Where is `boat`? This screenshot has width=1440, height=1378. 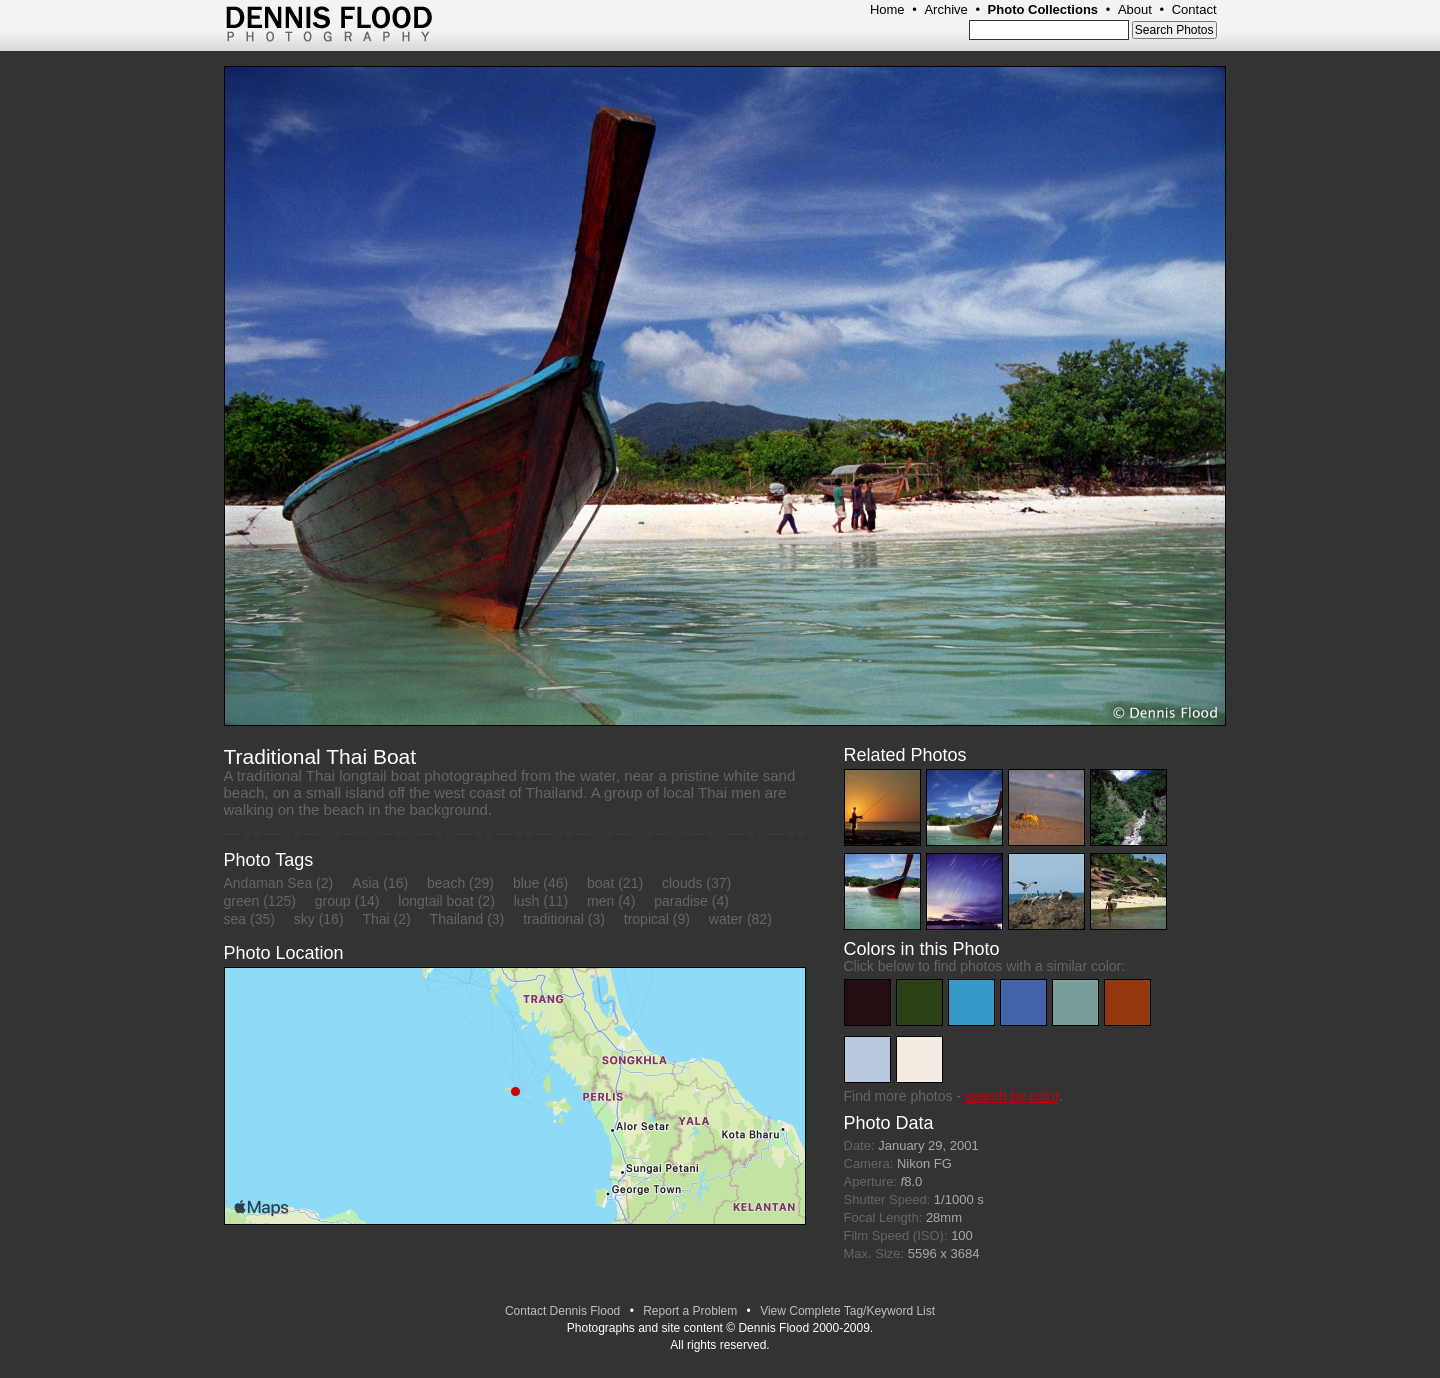
boat is located at coordinates (600, 883).